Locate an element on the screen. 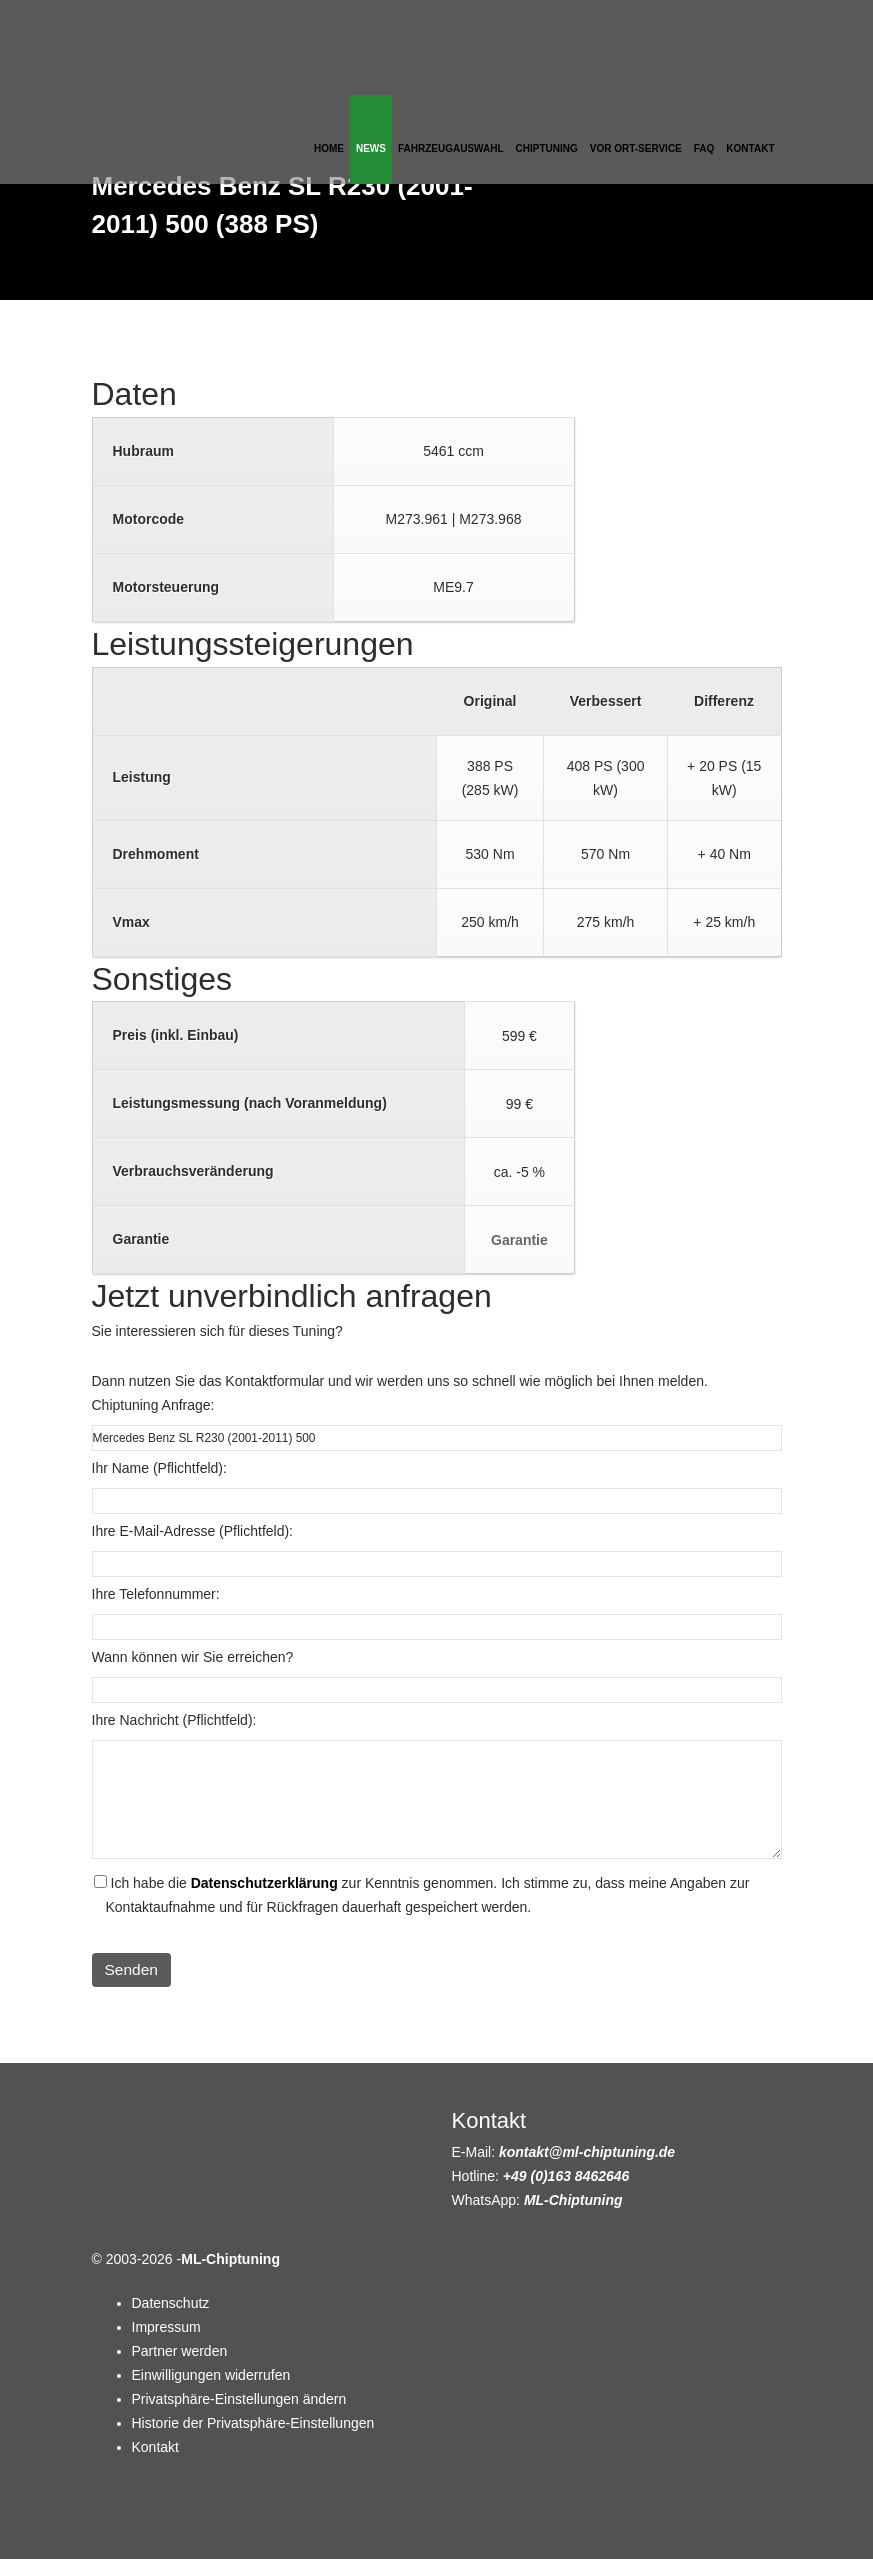 The height and width of the screenshot is (2559, 873). News is located at coordinates (371, 148).